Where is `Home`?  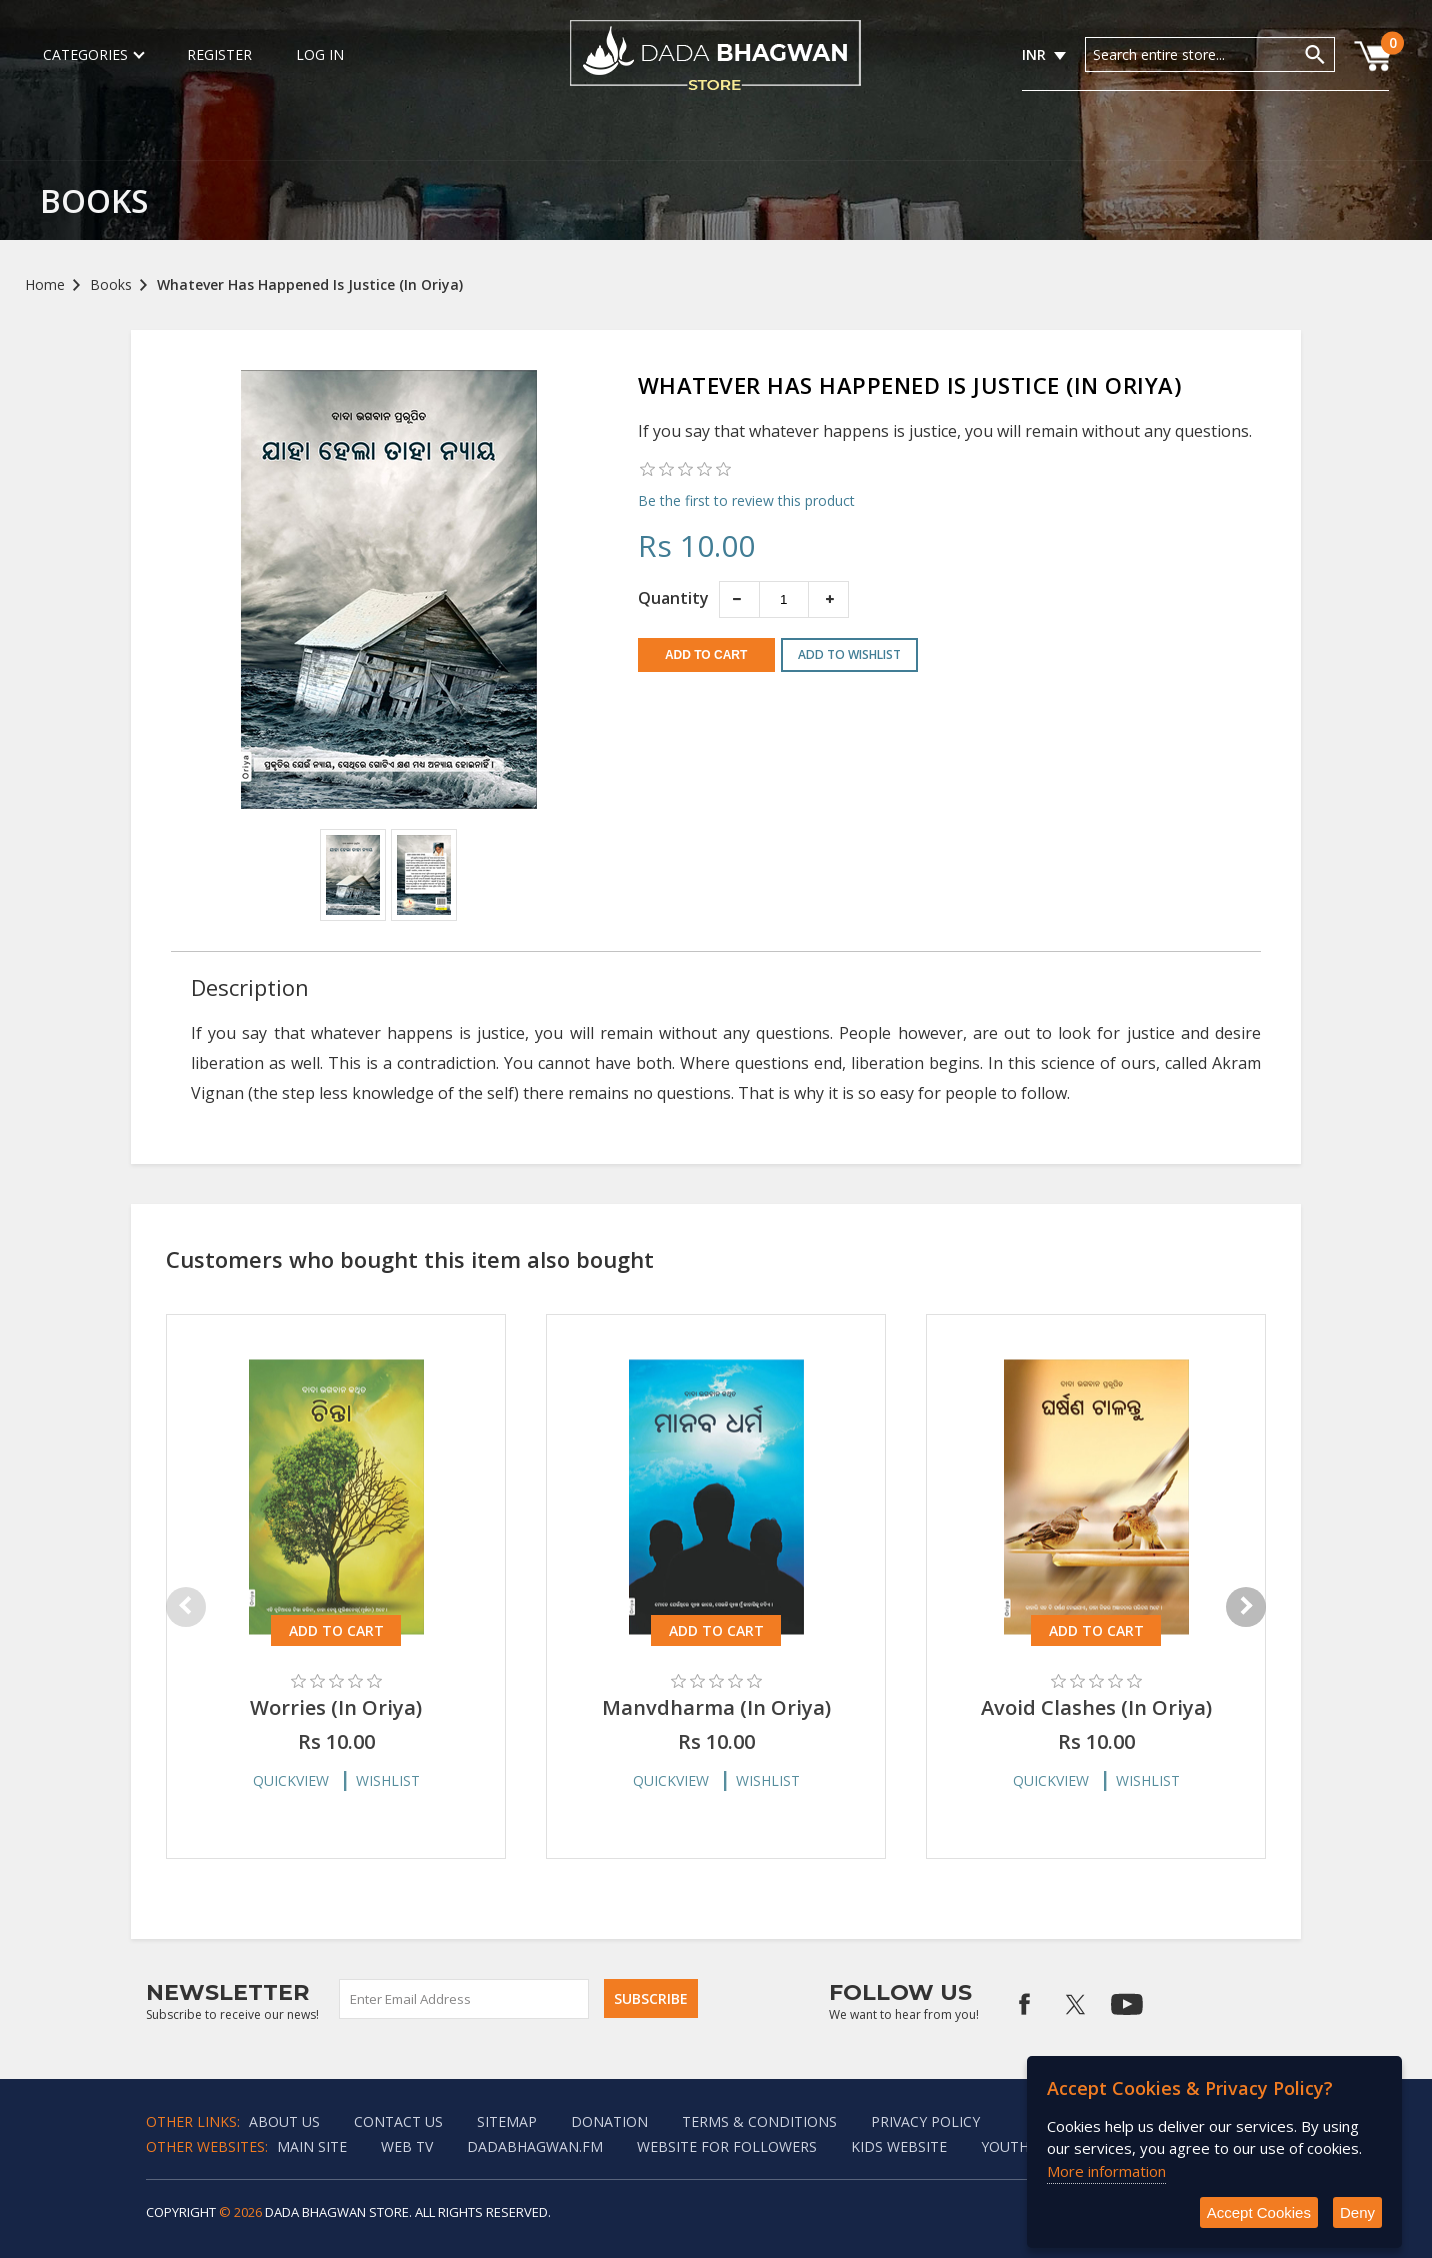 Home is located at coordinates (45, 284).